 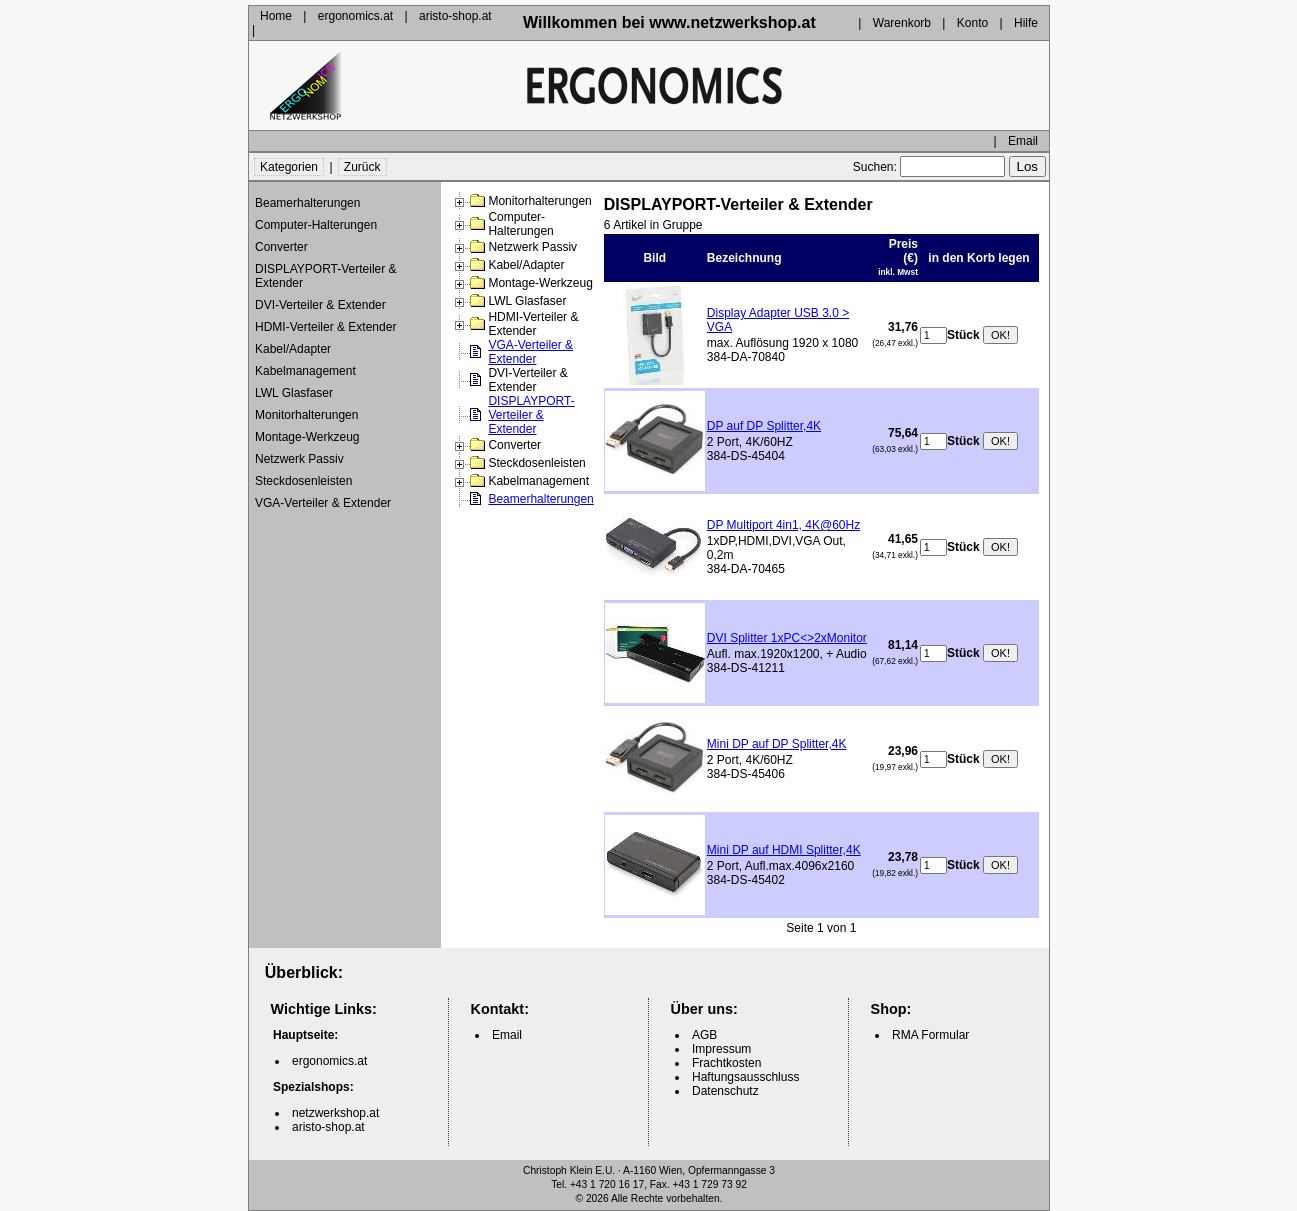 I want to click on LWL Glasfaser, so click(x=294, y=393).